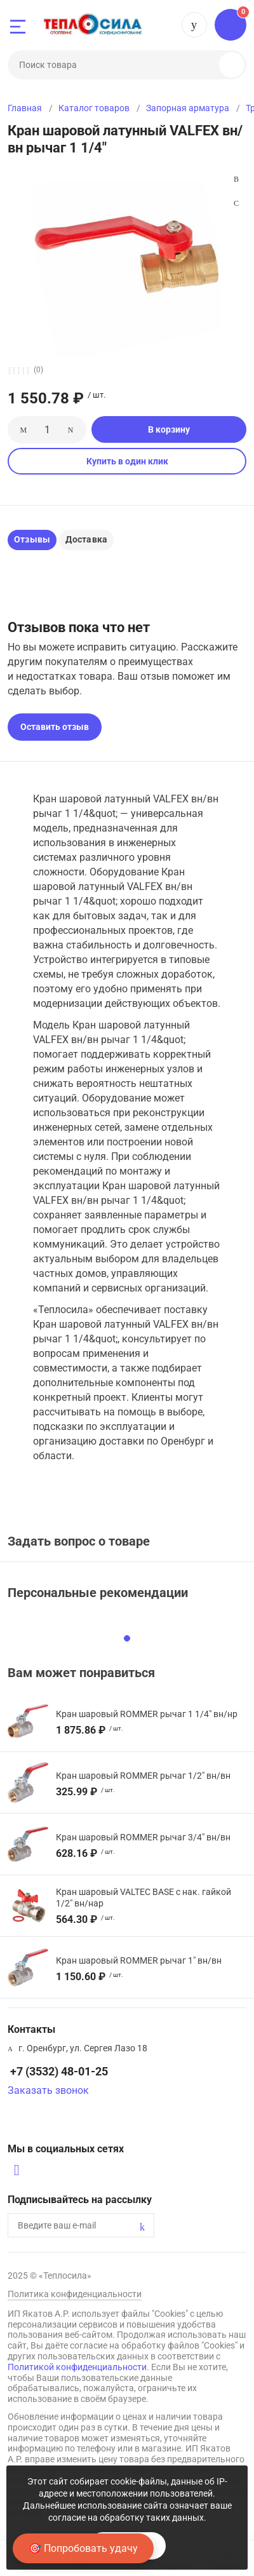  Describe the element at coordinates (25, 108) in the screenshot. I see `Главная` at that location.